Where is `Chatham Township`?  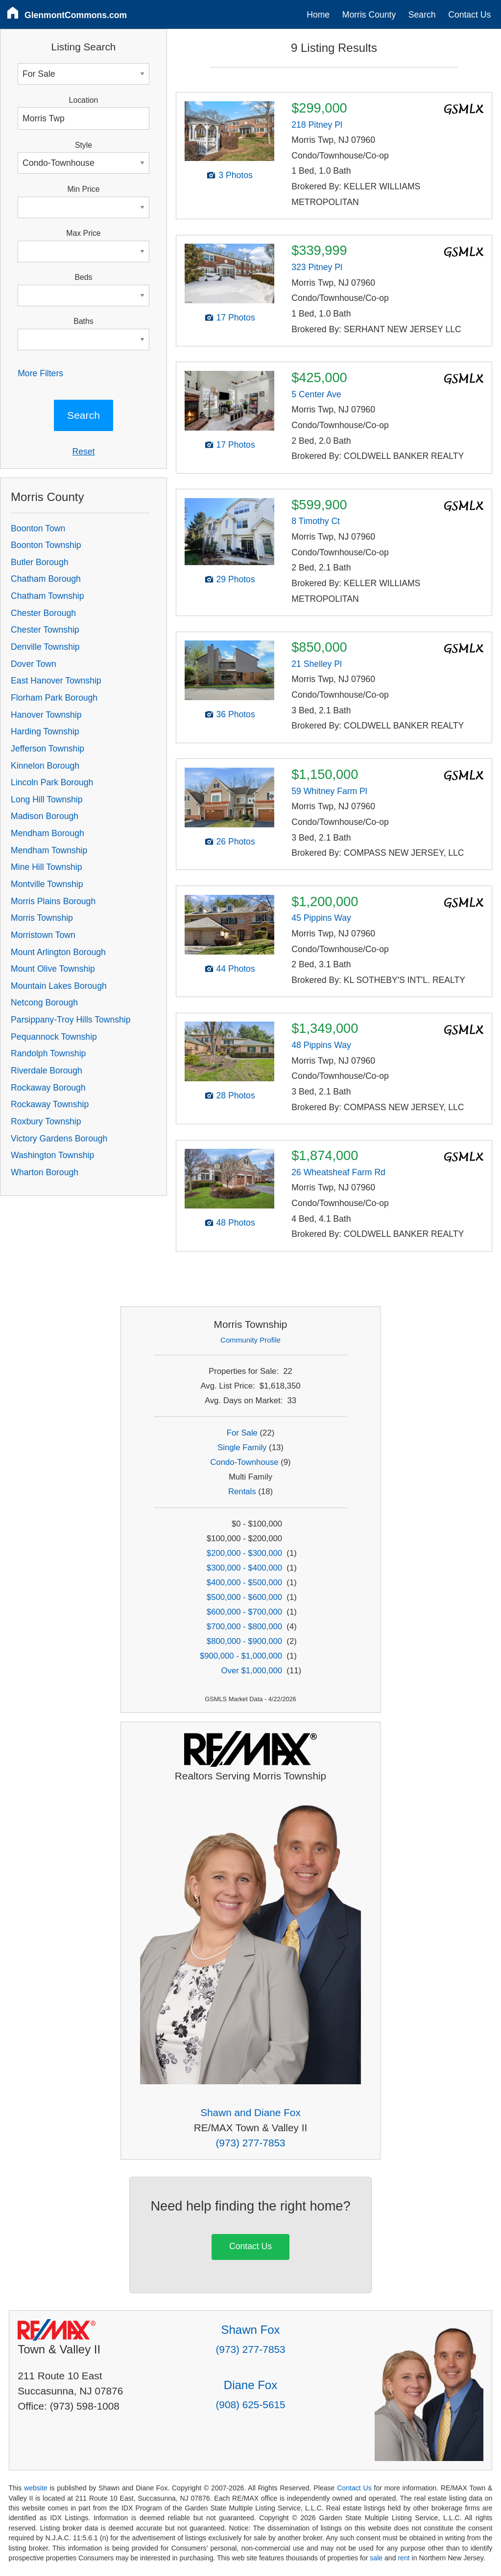 Chatham Township is located at coordinates (47, 596).